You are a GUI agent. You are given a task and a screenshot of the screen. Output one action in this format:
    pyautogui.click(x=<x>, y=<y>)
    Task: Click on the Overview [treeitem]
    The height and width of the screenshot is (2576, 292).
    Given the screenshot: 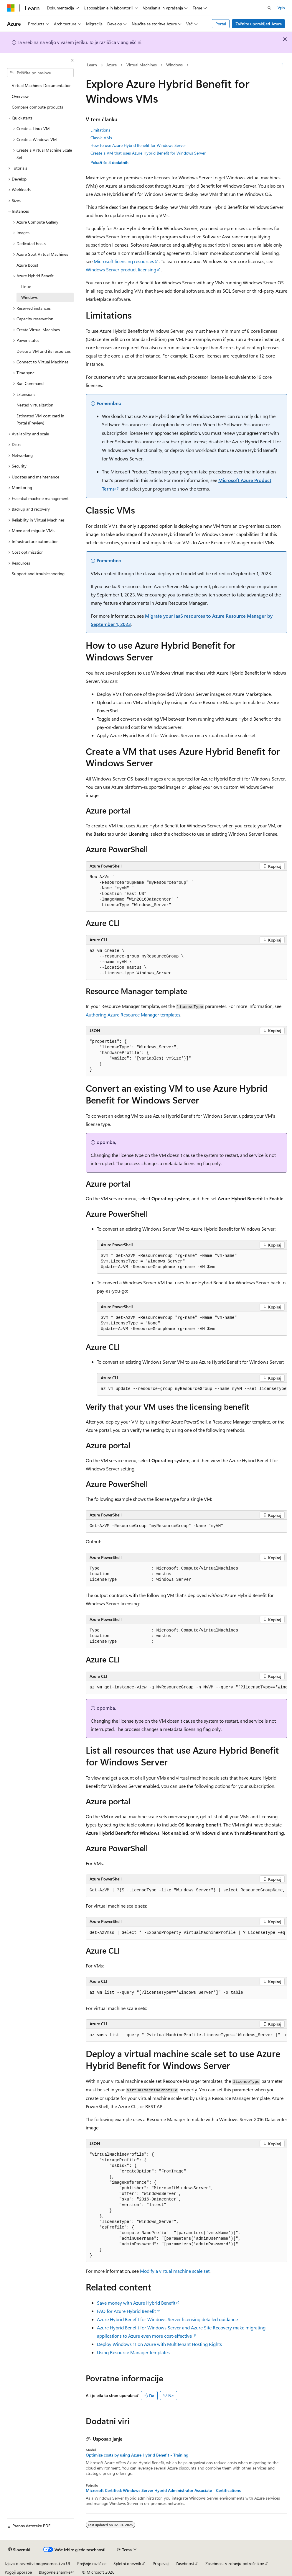 What is the action you would take?
    pyautogui.click(x=20, y=96)
    